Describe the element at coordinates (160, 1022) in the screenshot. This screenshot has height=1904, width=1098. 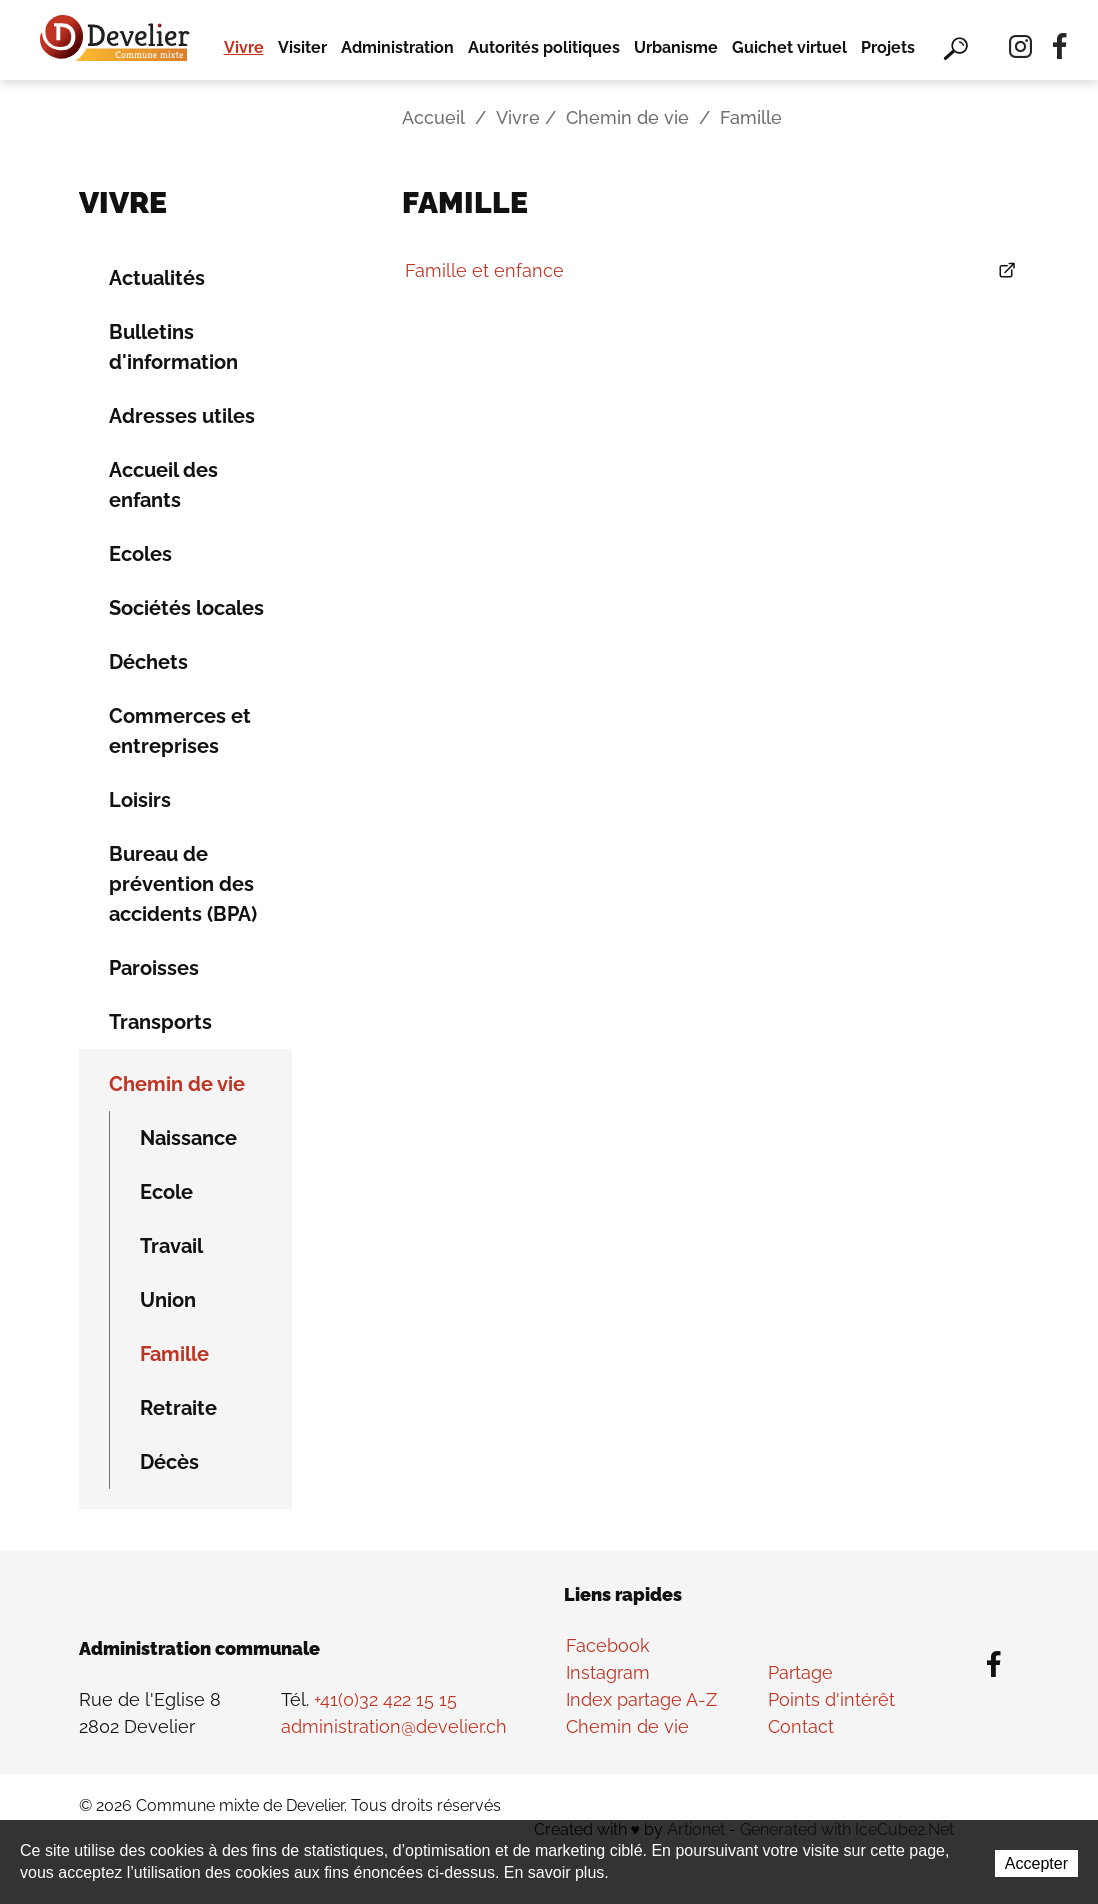
I see `Transports` at that location.